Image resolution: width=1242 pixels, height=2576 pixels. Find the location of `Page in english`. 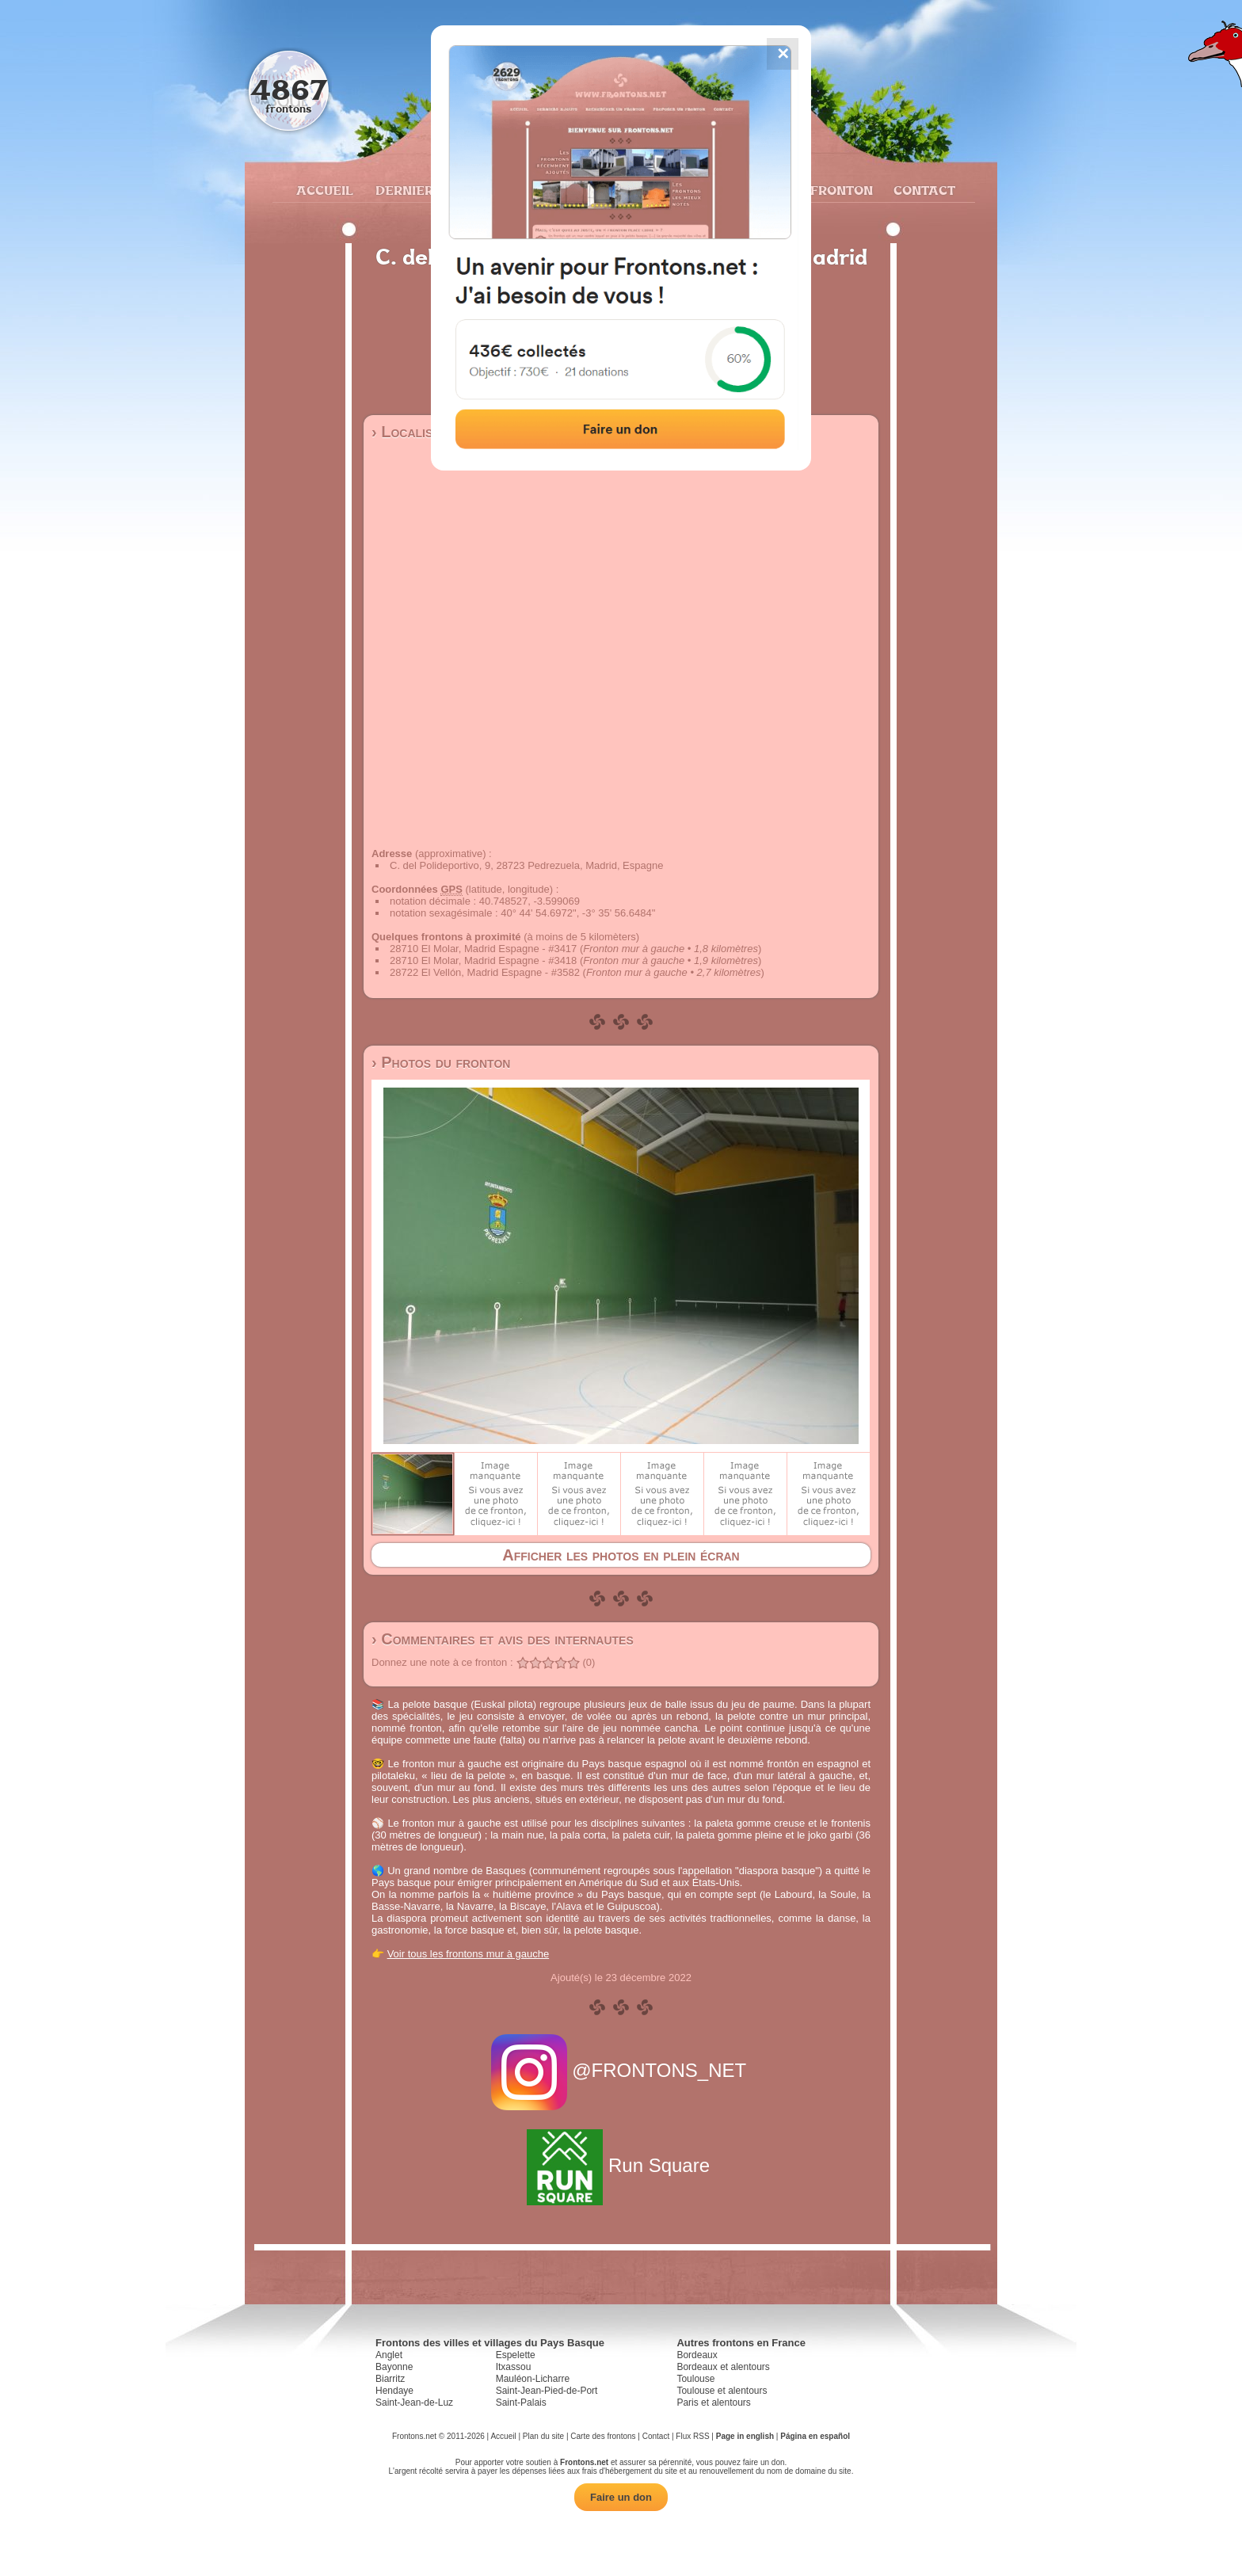

Page in english is located at coordinates (745, 2436).